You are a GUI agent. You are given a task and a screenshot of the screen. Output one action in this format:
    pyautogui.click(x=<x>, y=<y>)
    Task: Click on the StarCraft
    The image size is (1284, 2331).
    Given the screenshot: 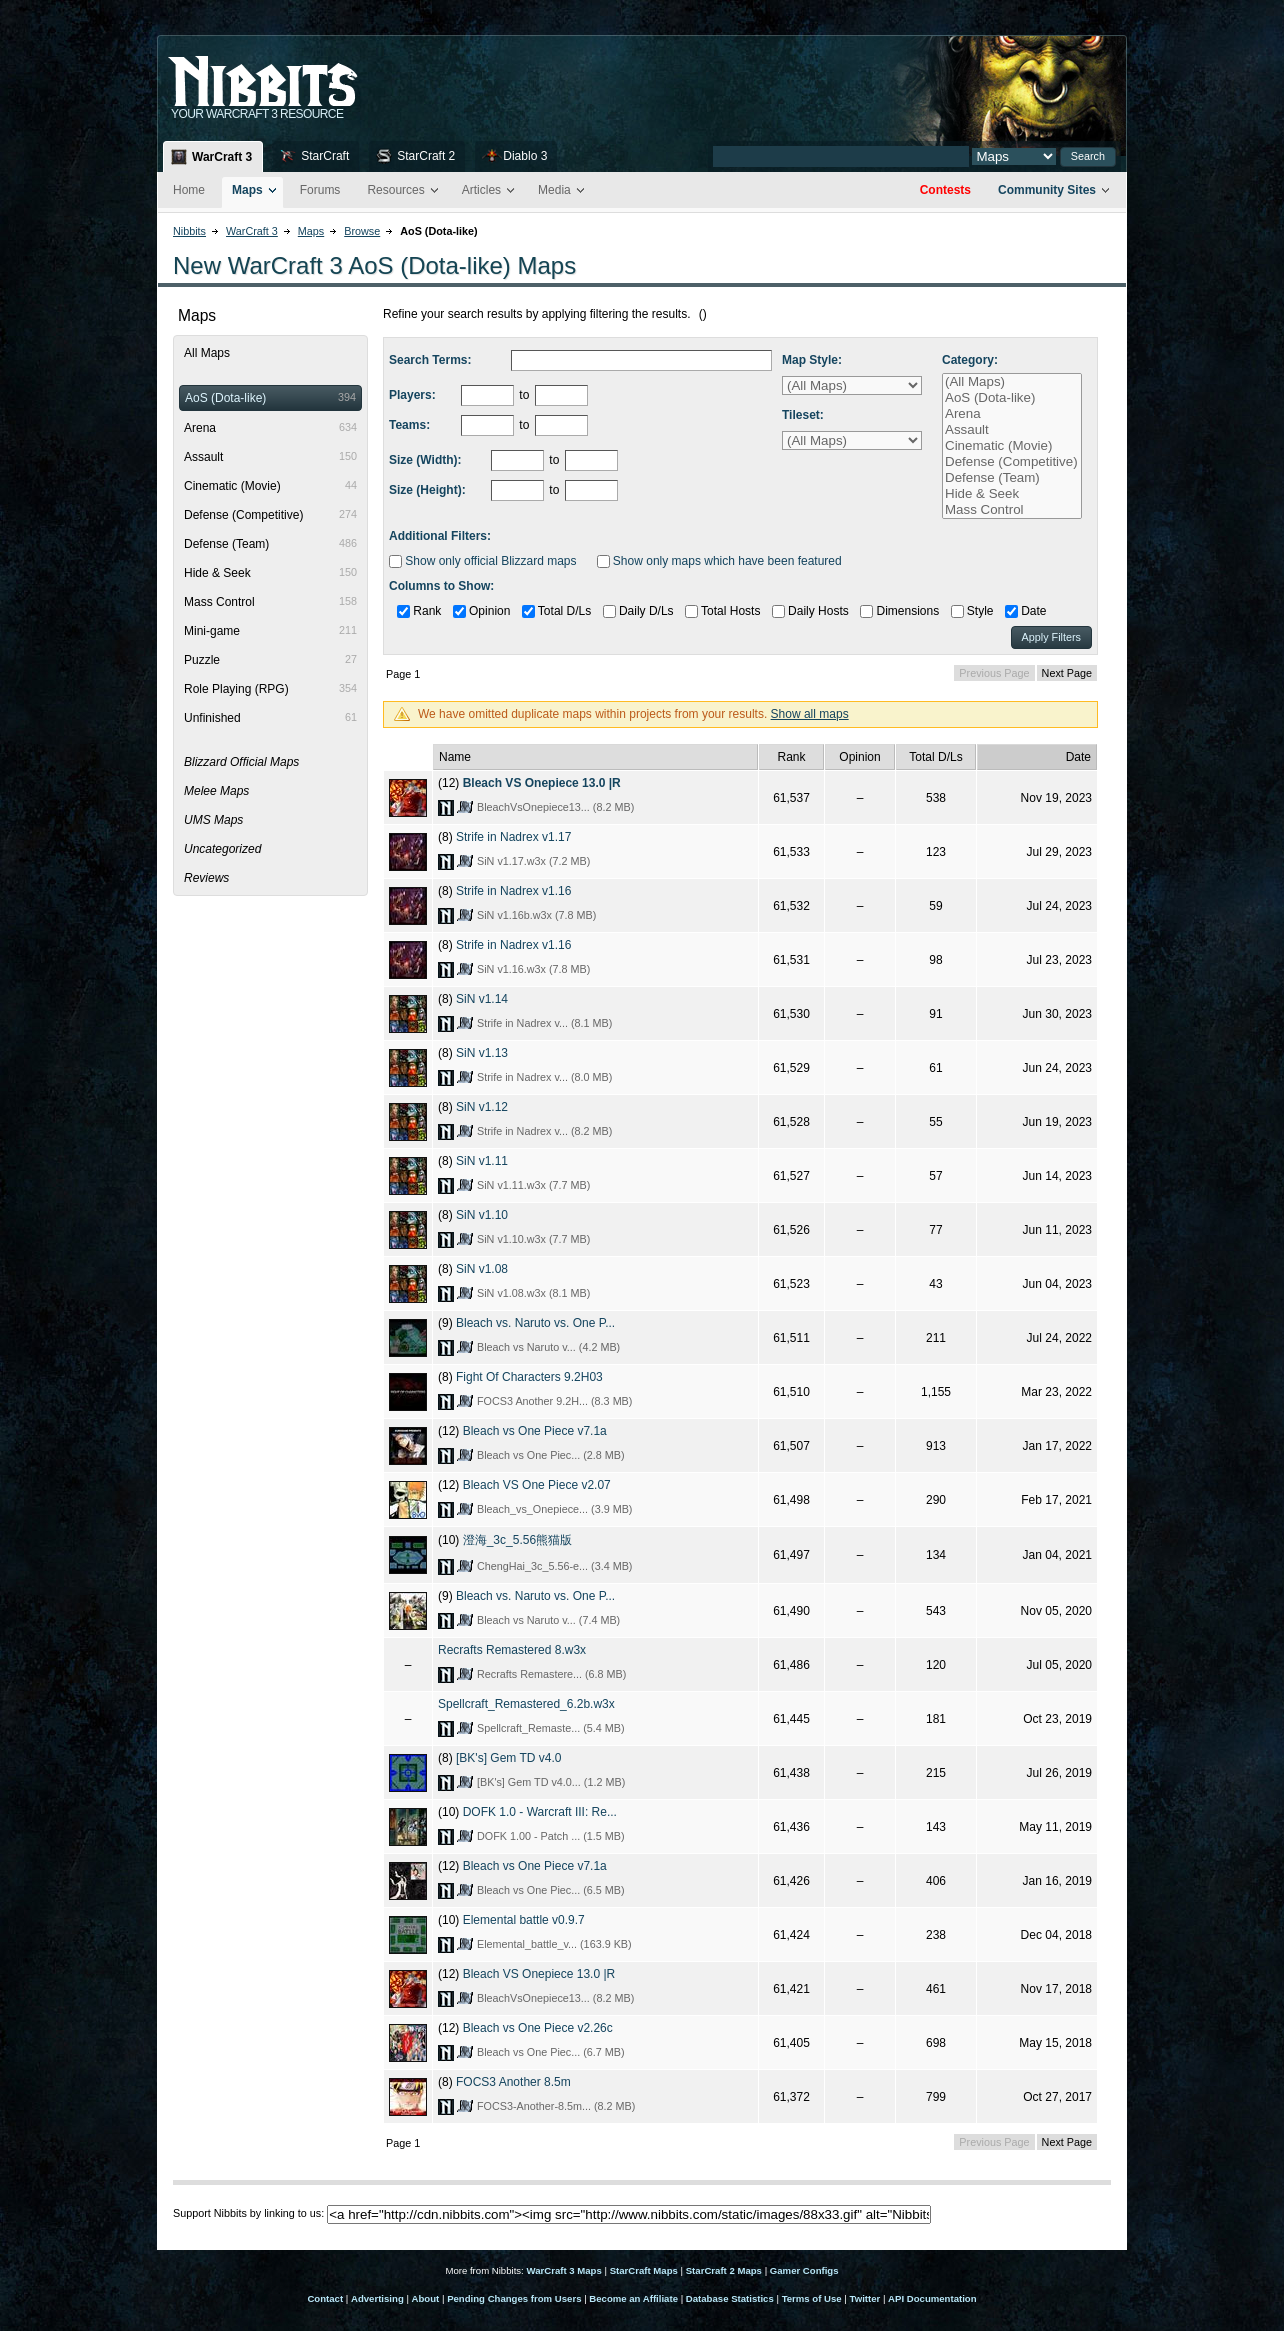 What is the action you would take?
    pyautogui.click(x=325, y=156)
    